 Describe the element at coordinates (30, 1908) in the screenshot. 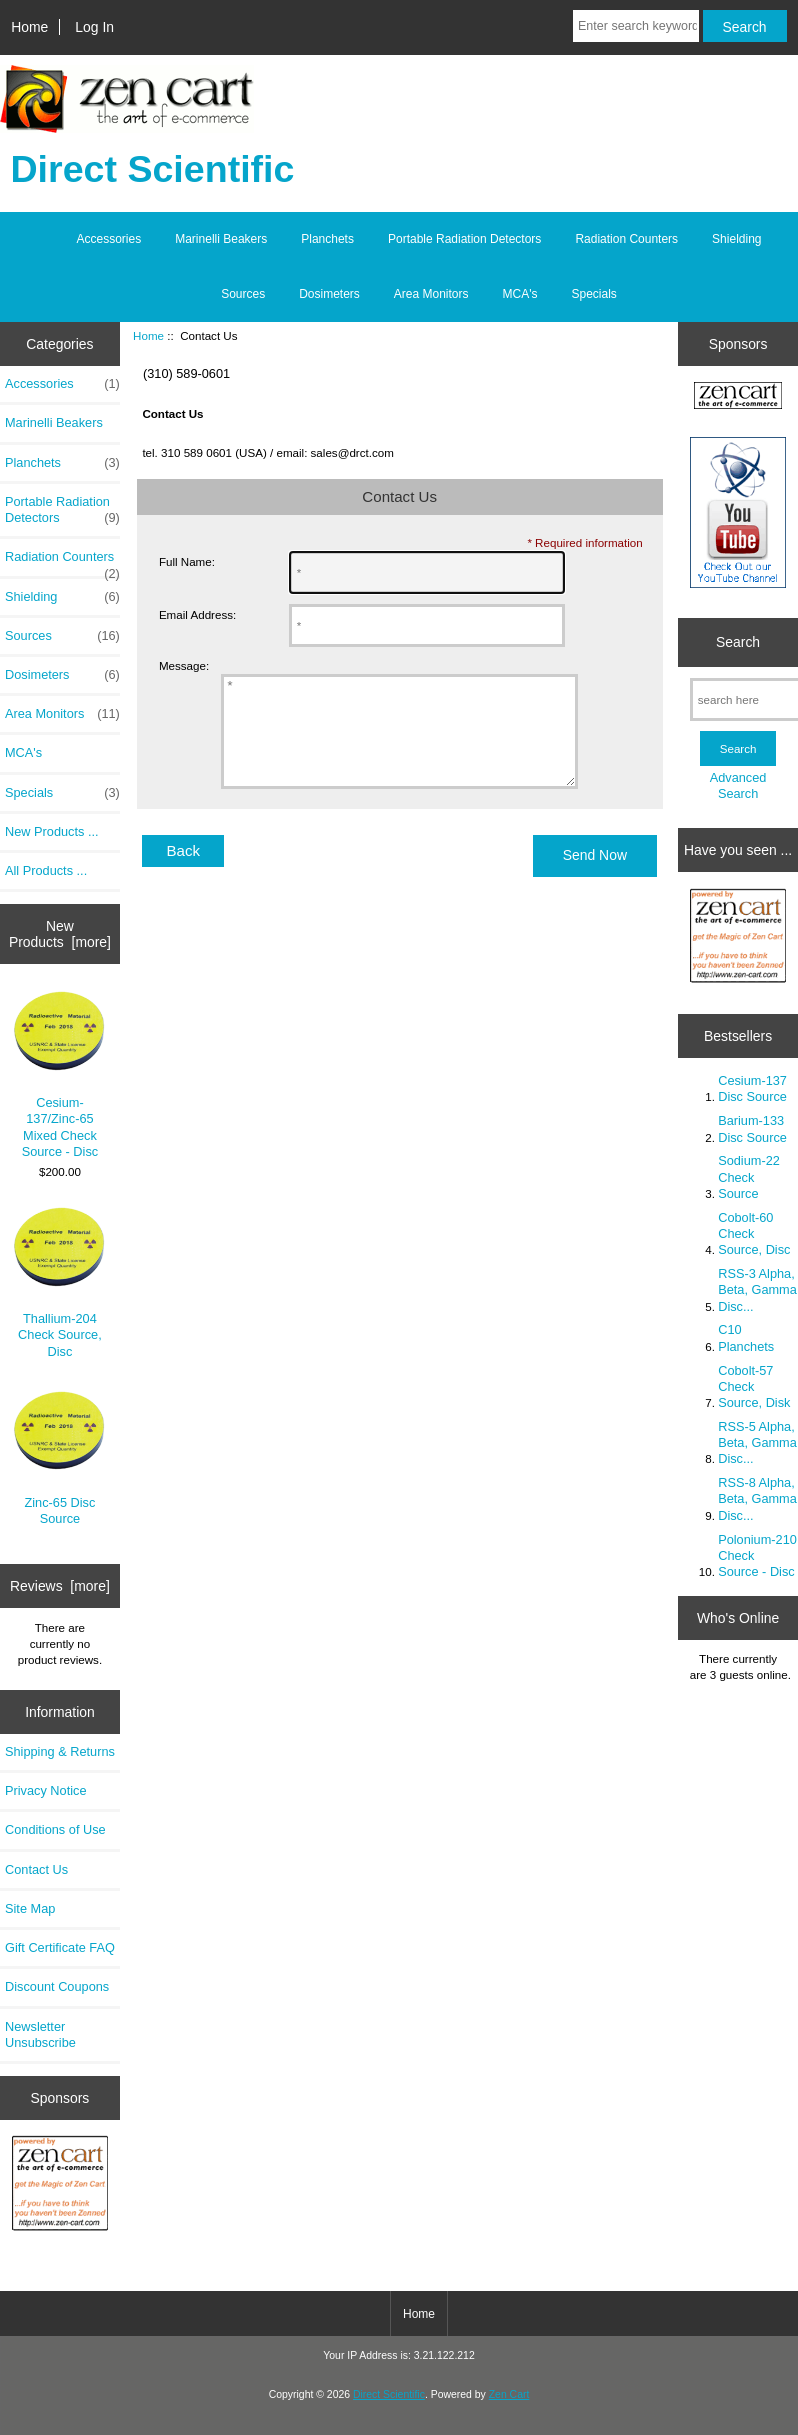

I see `Site Map` at that location.